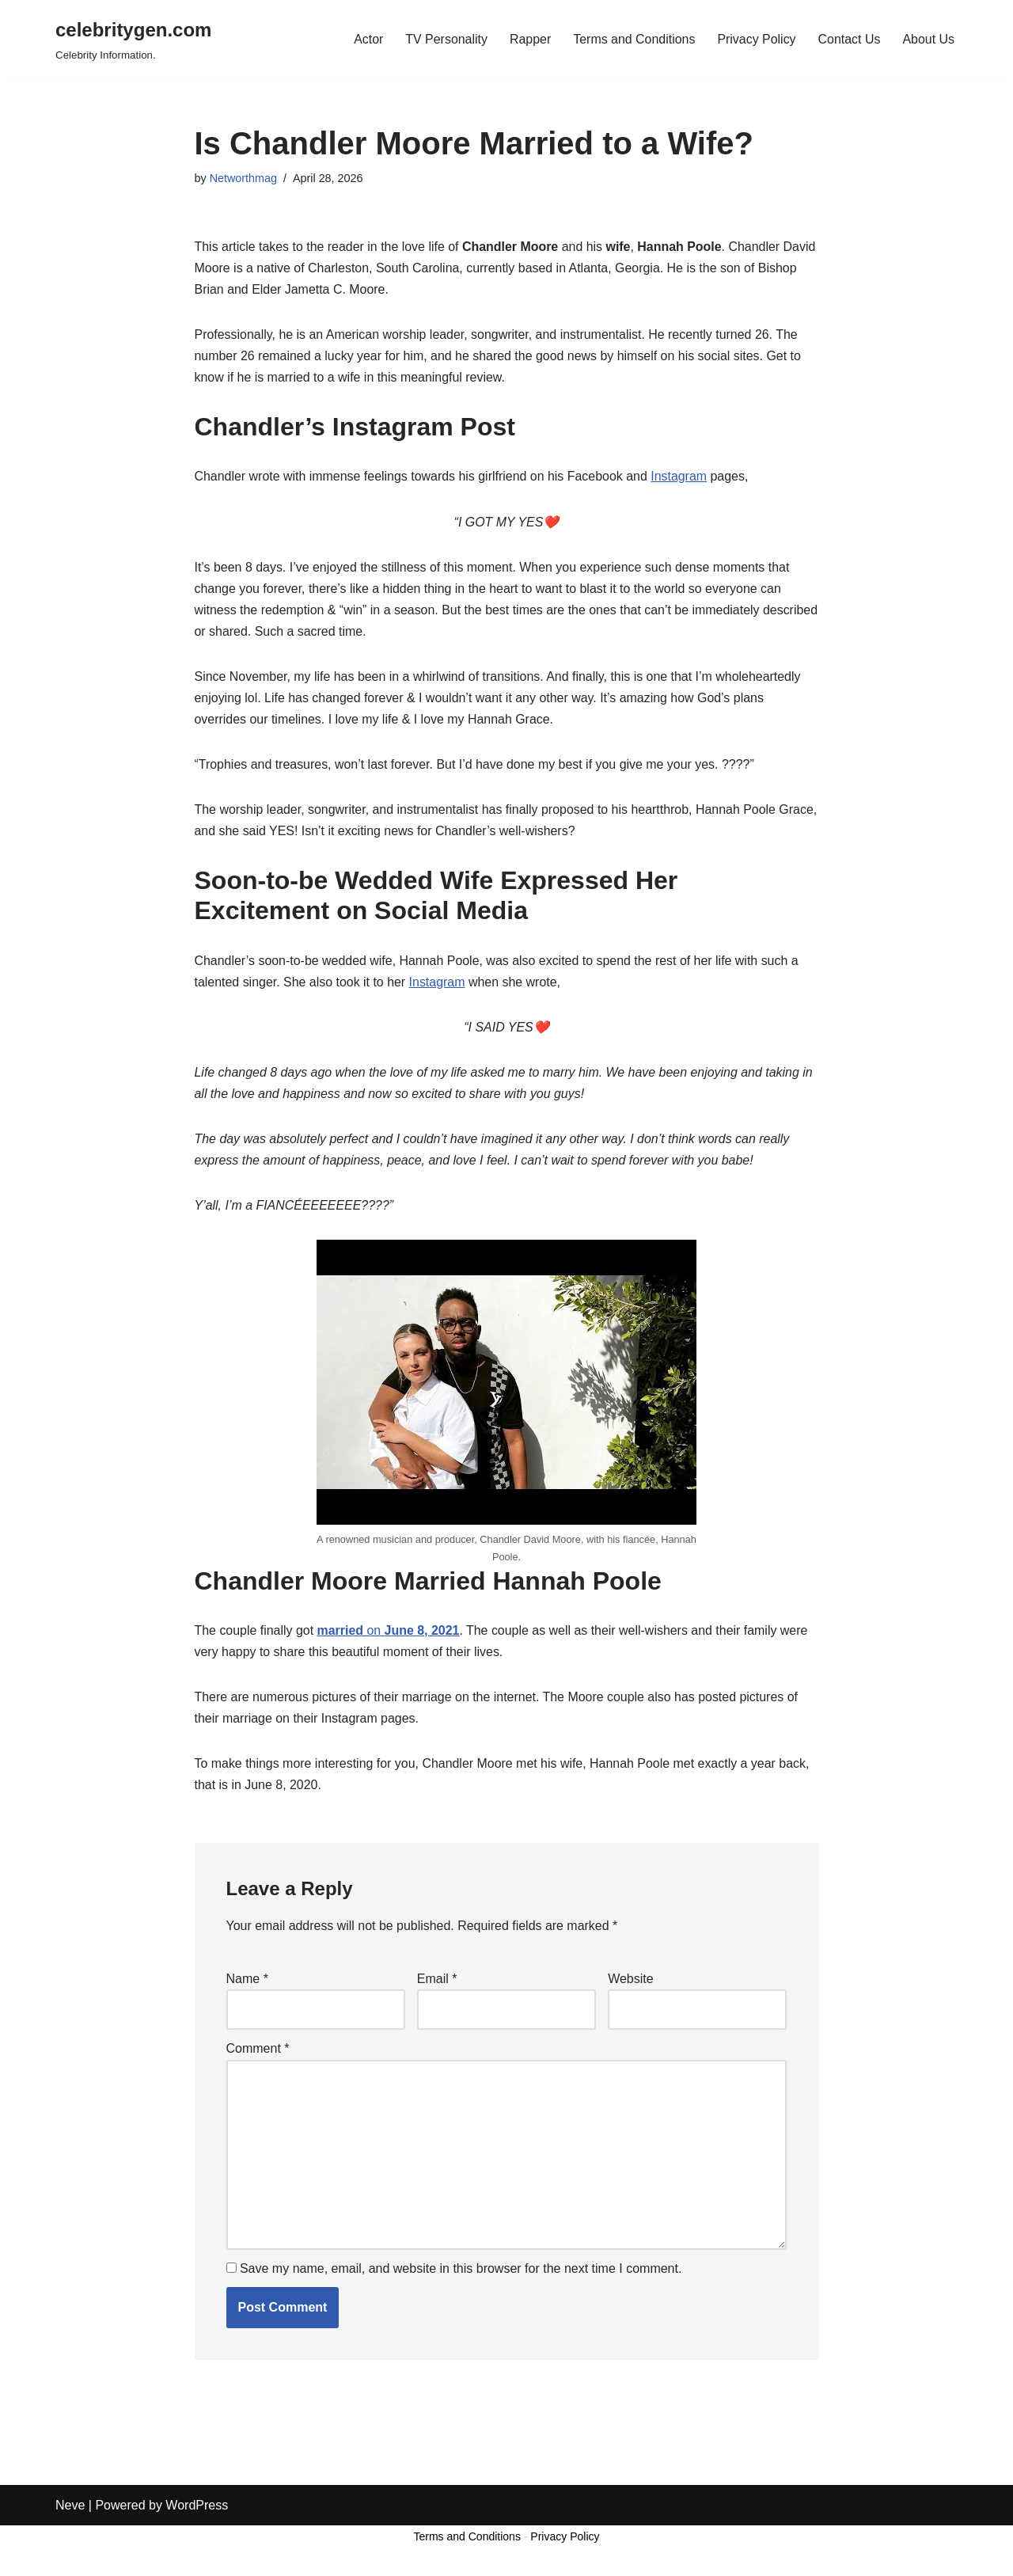 The height and width of the screenshot is (2576, 1013). Describe the element at coordinates (244, 178) in the screenshot. I see `Networthmag` at that location.